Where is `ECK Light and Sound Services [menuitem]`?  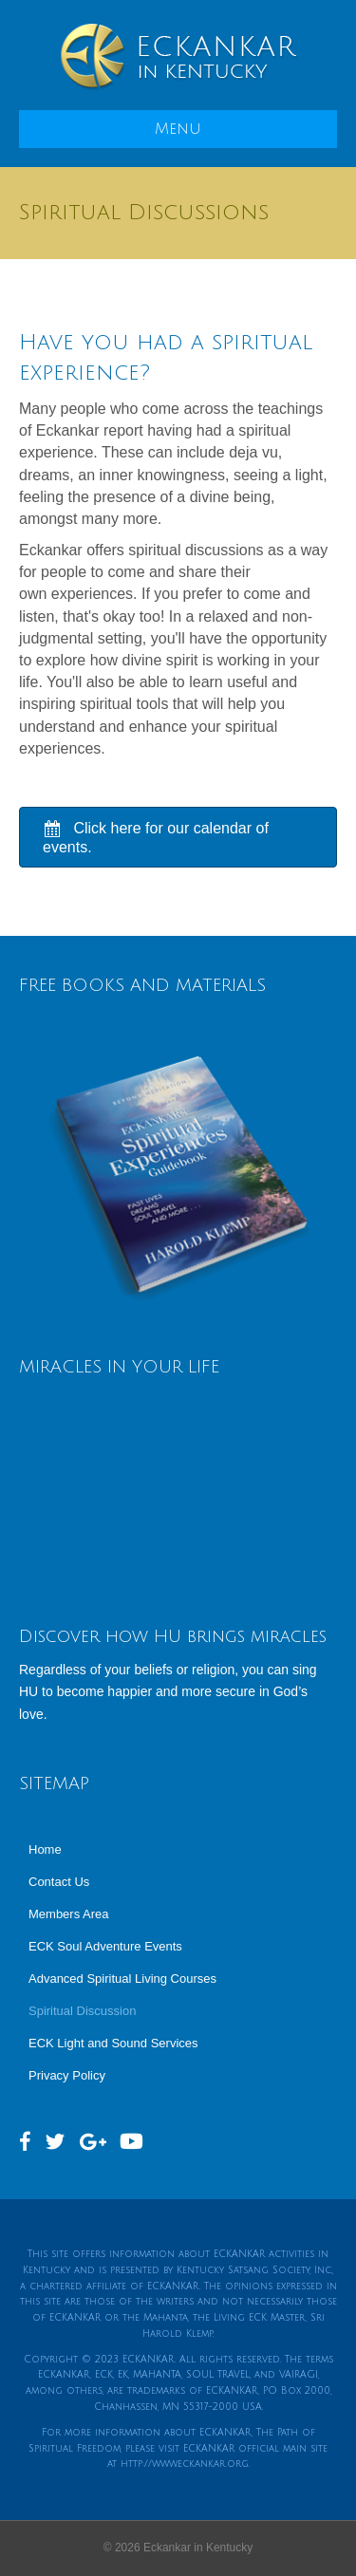
ECK Light and Sound Services [menuitem] is located at coordinates (113, 2043).